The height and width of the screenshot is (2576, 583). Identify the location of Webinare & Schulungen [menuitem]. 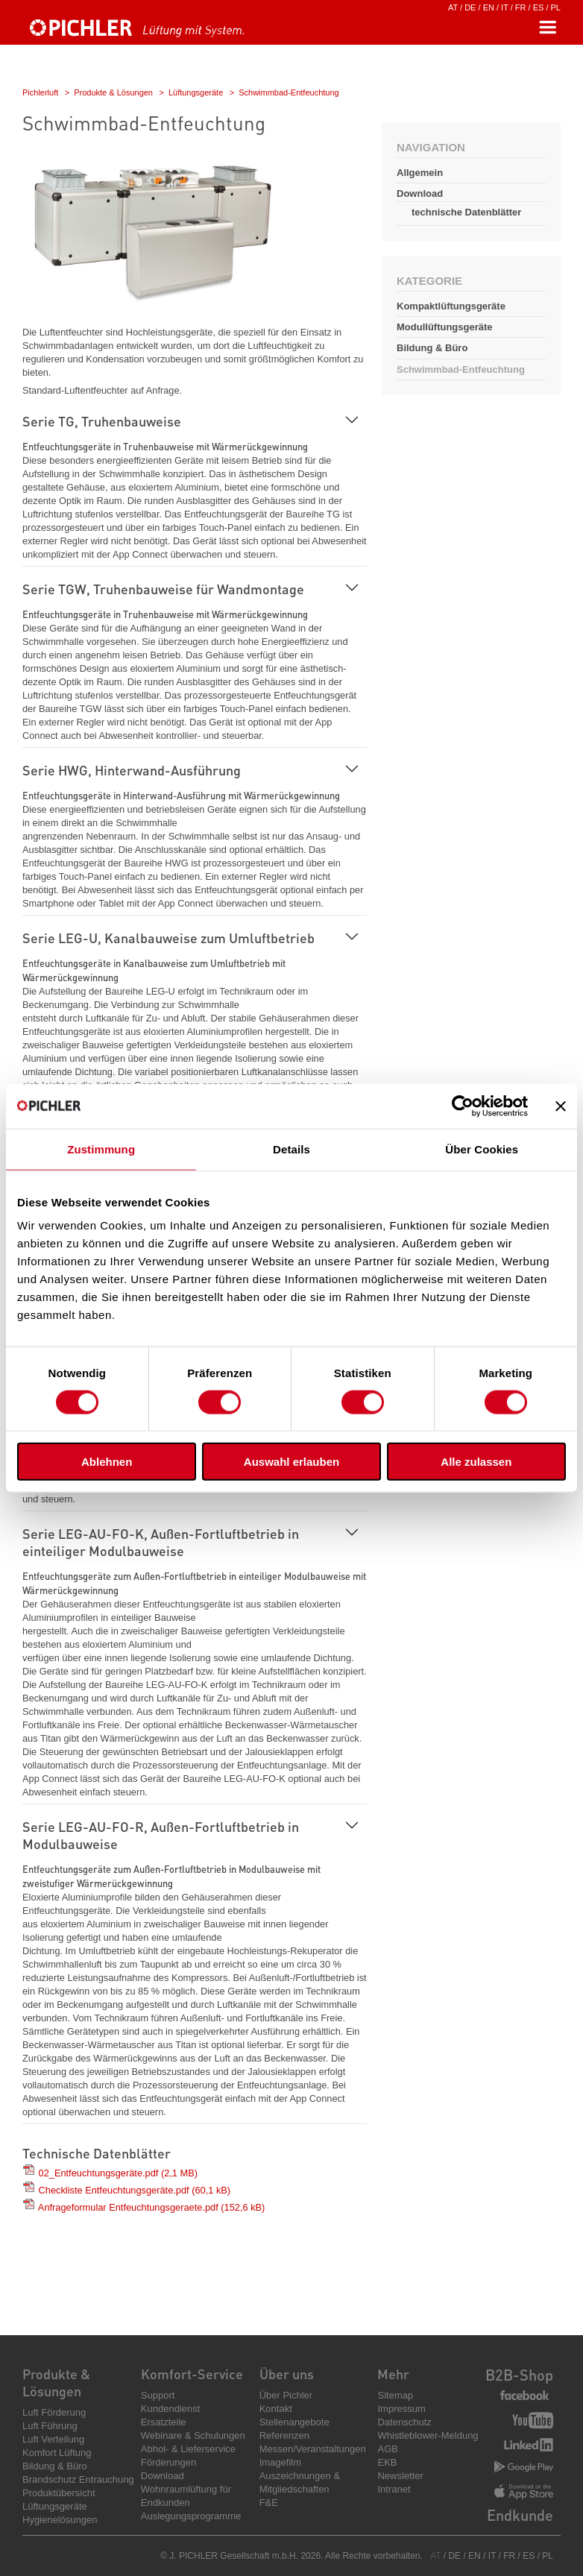
(193, 2435).